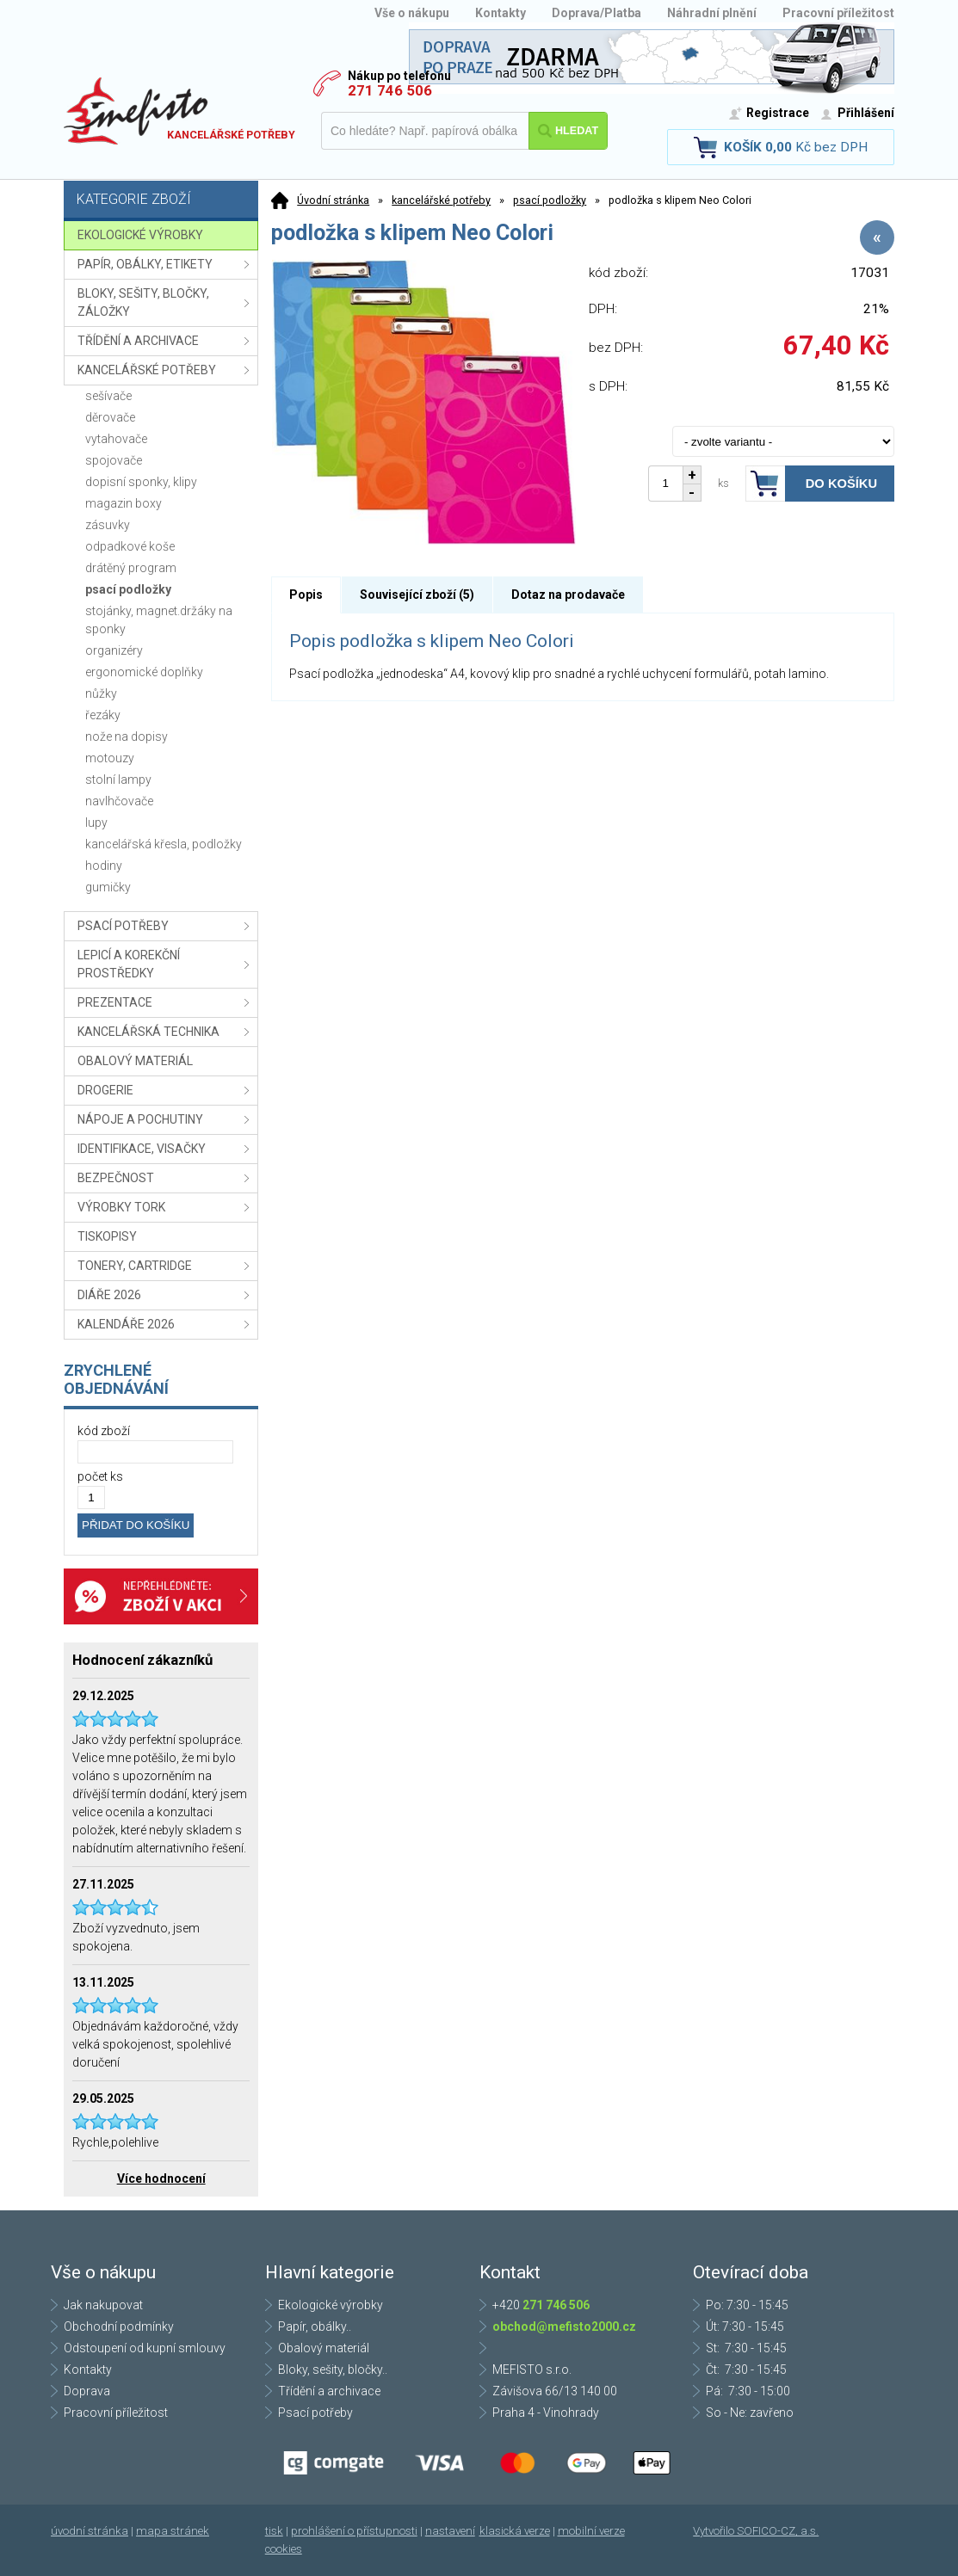  Describe the element at coordinates (591, 2530) in the screenshot. I see `mobilní verze` at that location.